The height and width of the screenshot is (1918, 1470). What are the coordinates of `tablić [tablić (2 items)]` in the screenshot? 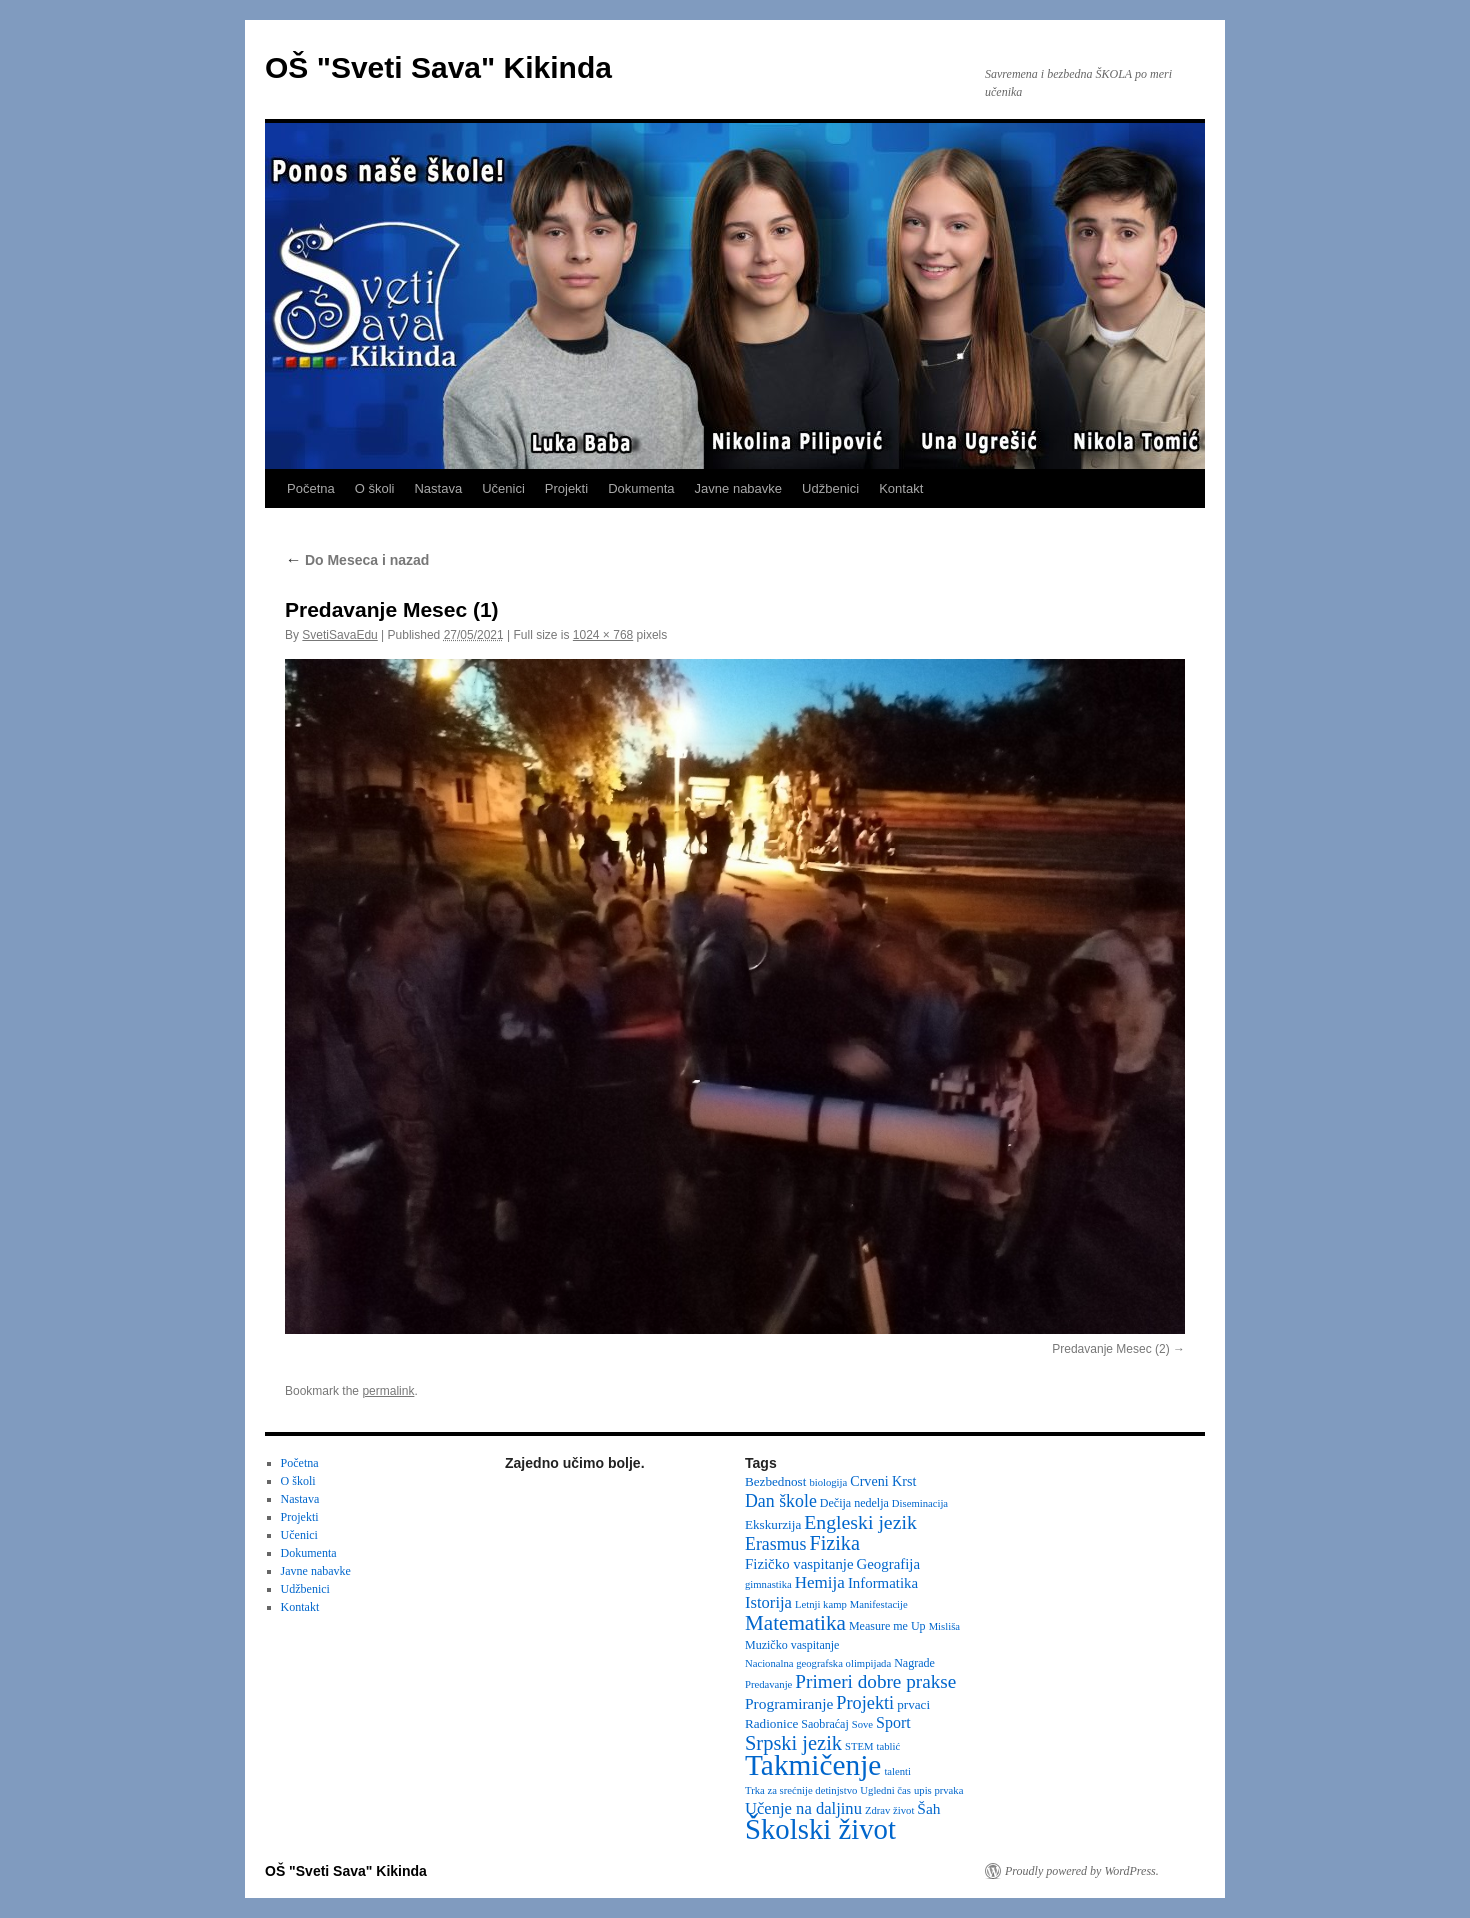 It's located at (889, 1746).